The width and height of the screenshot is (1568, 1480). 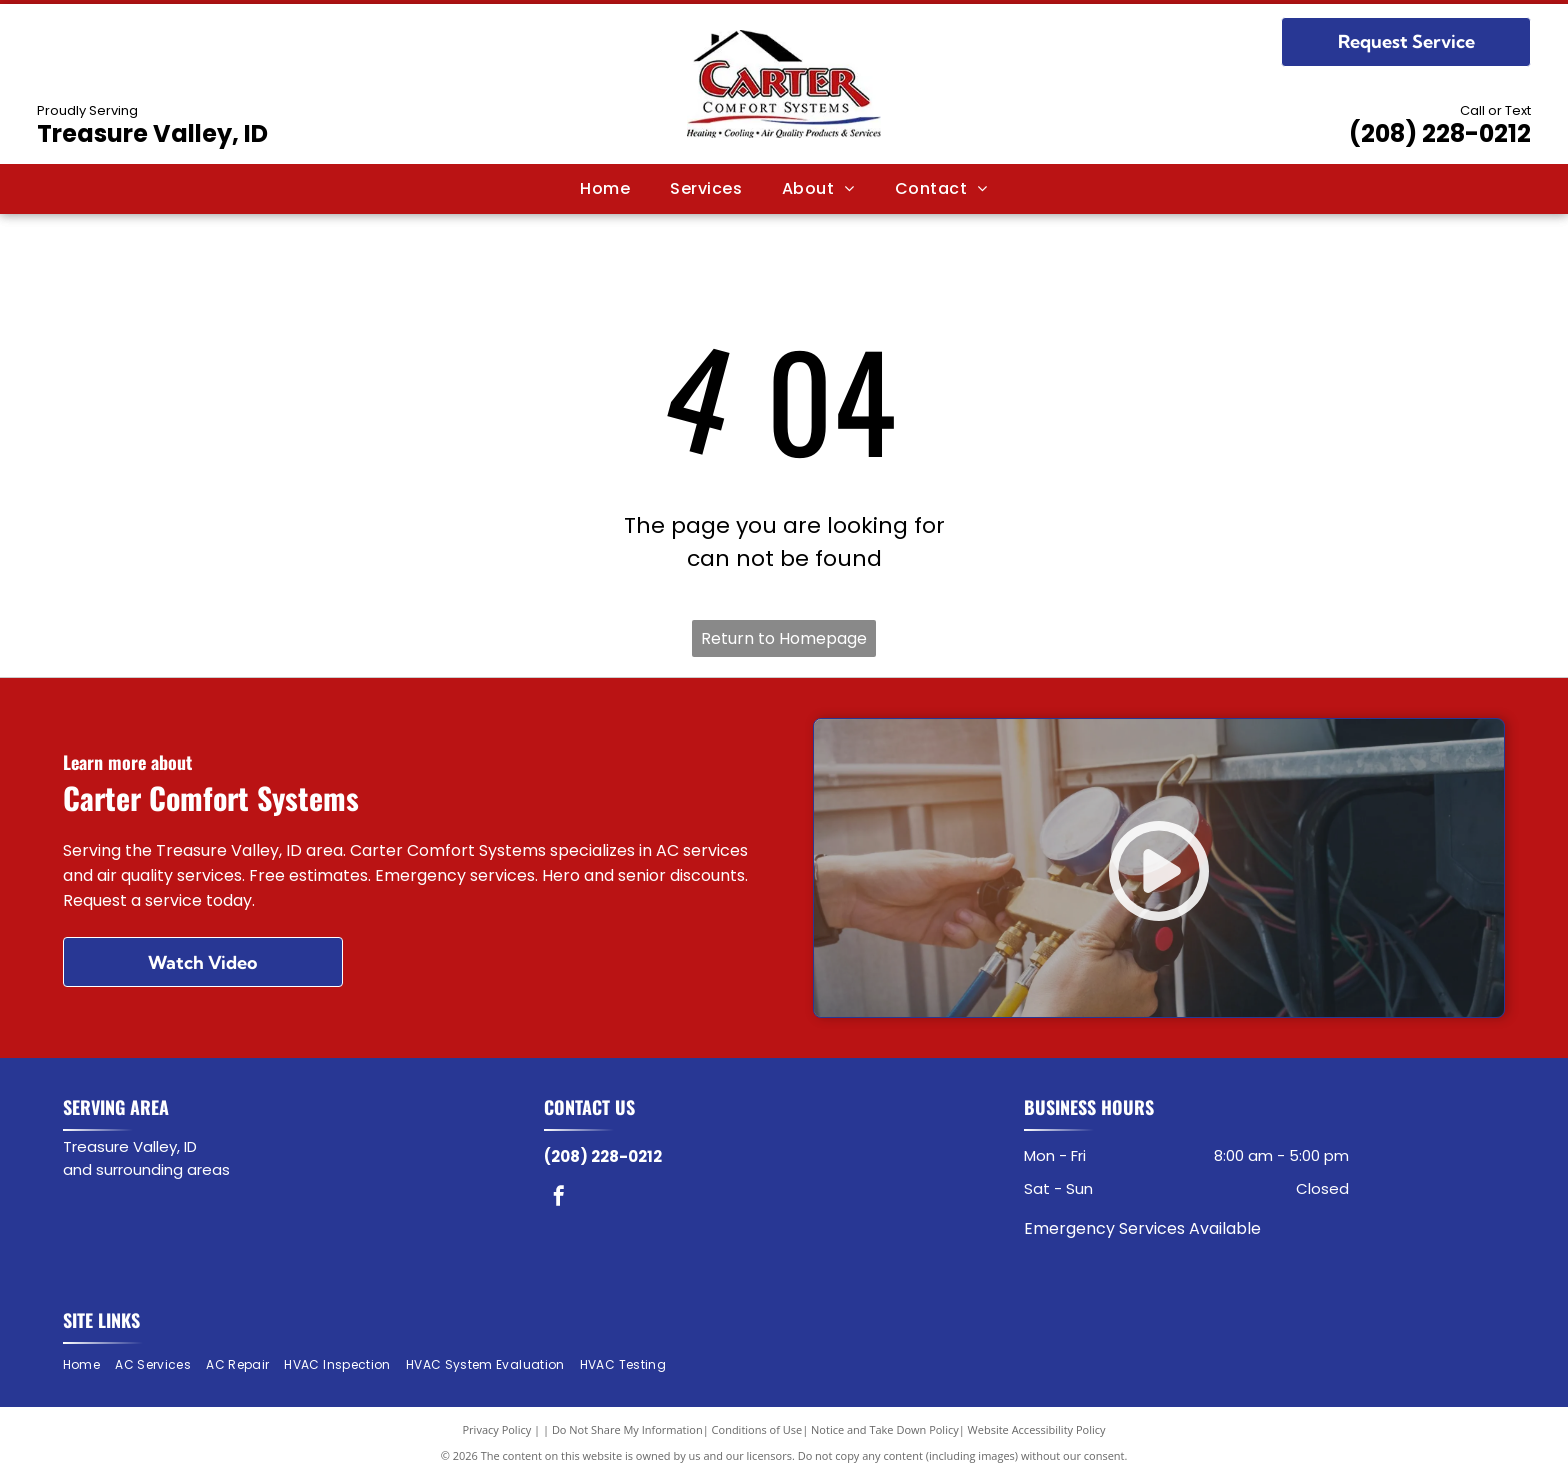 I want to click on Return to Homepage, so click(x=784, y=638).